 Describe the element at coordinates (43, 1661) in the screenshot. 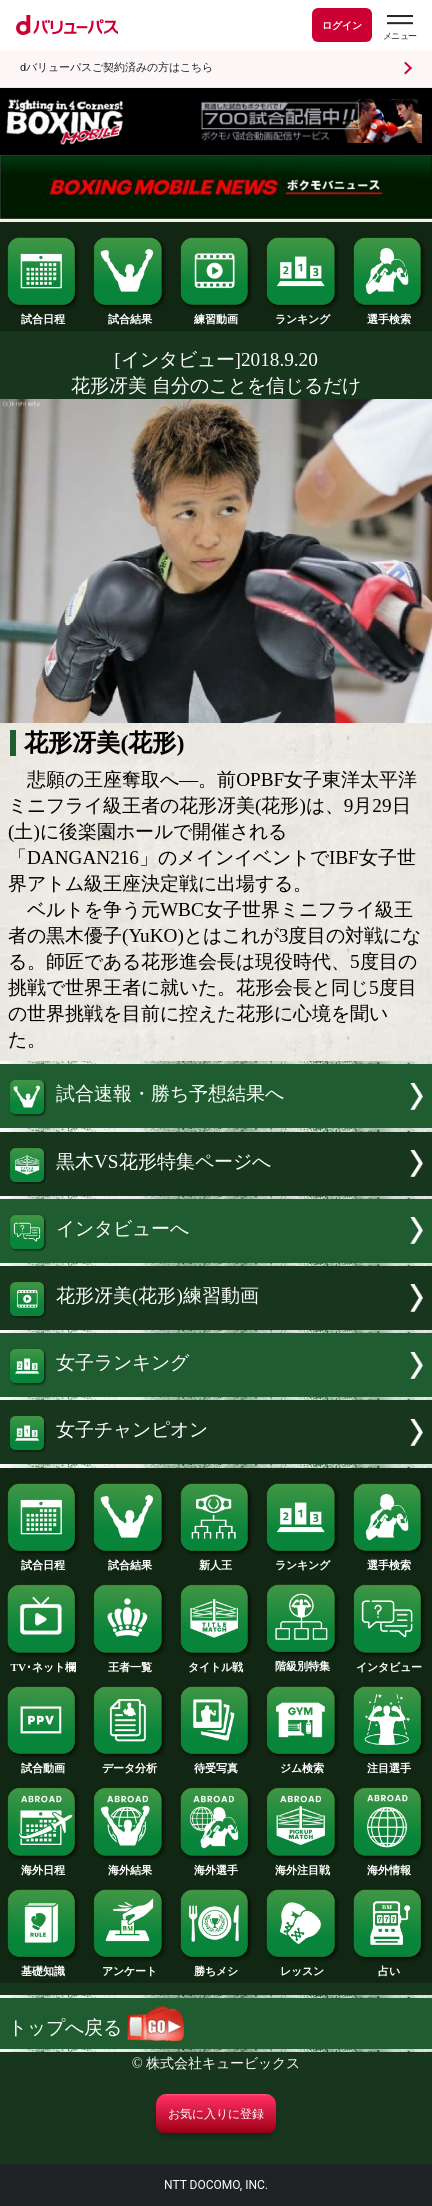

I see `TV･ネット欄` at that location.